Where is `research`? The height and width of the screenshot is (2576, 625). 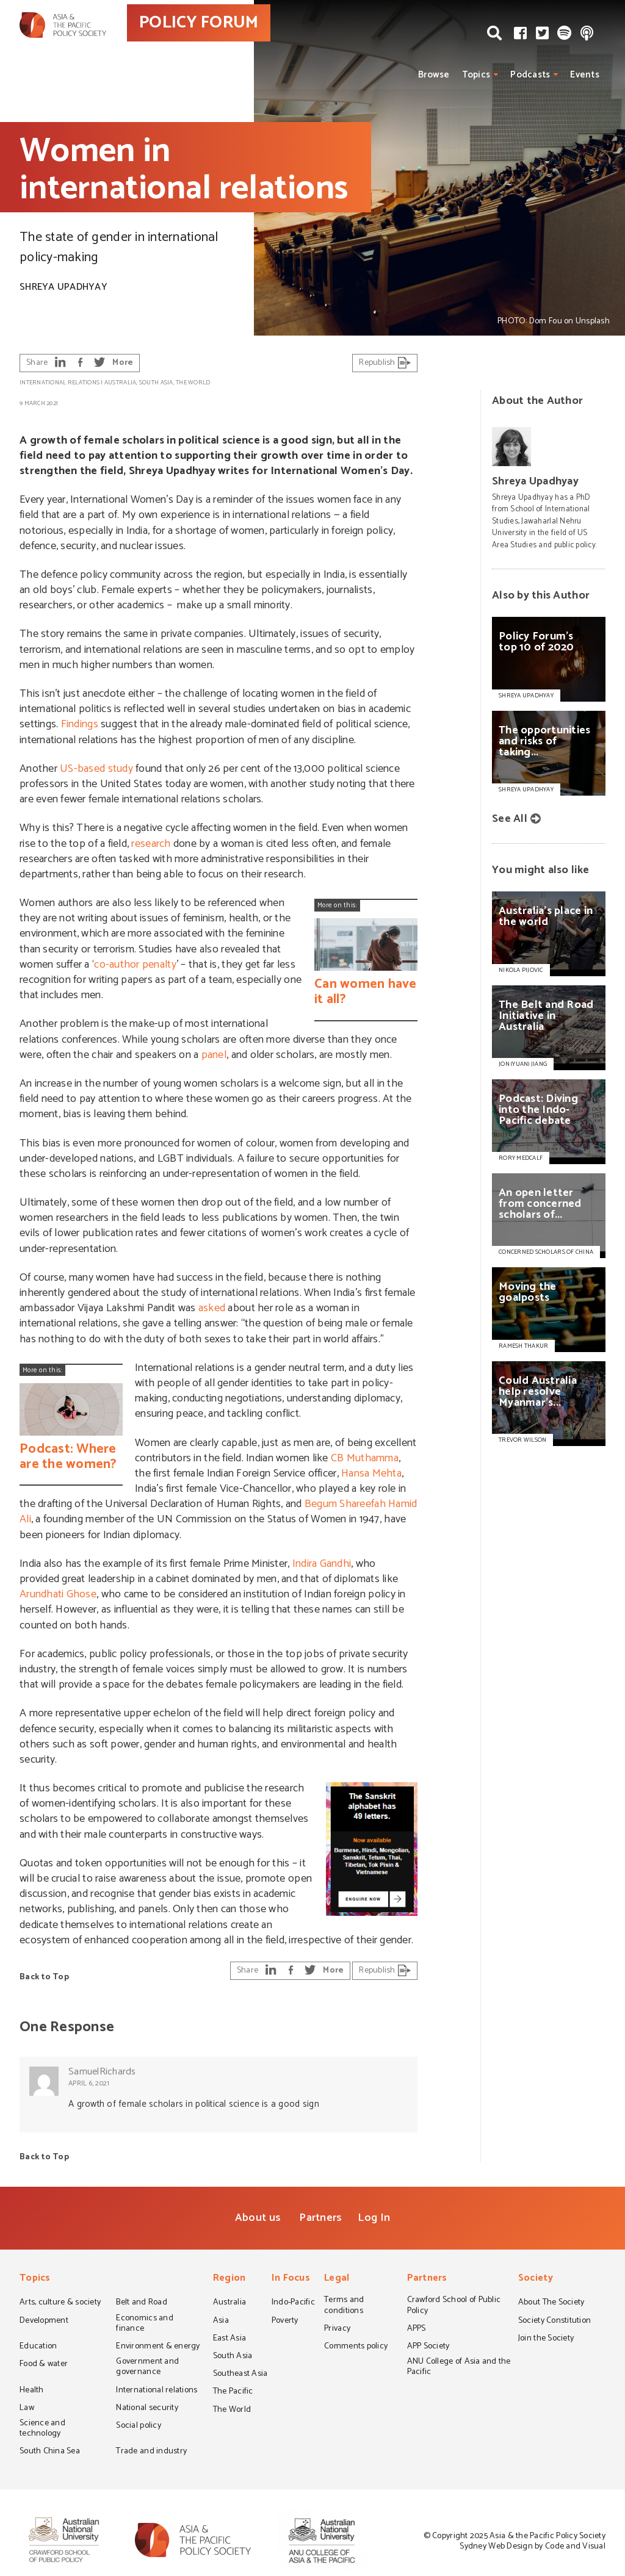
research is located at coordinates (150, 844).